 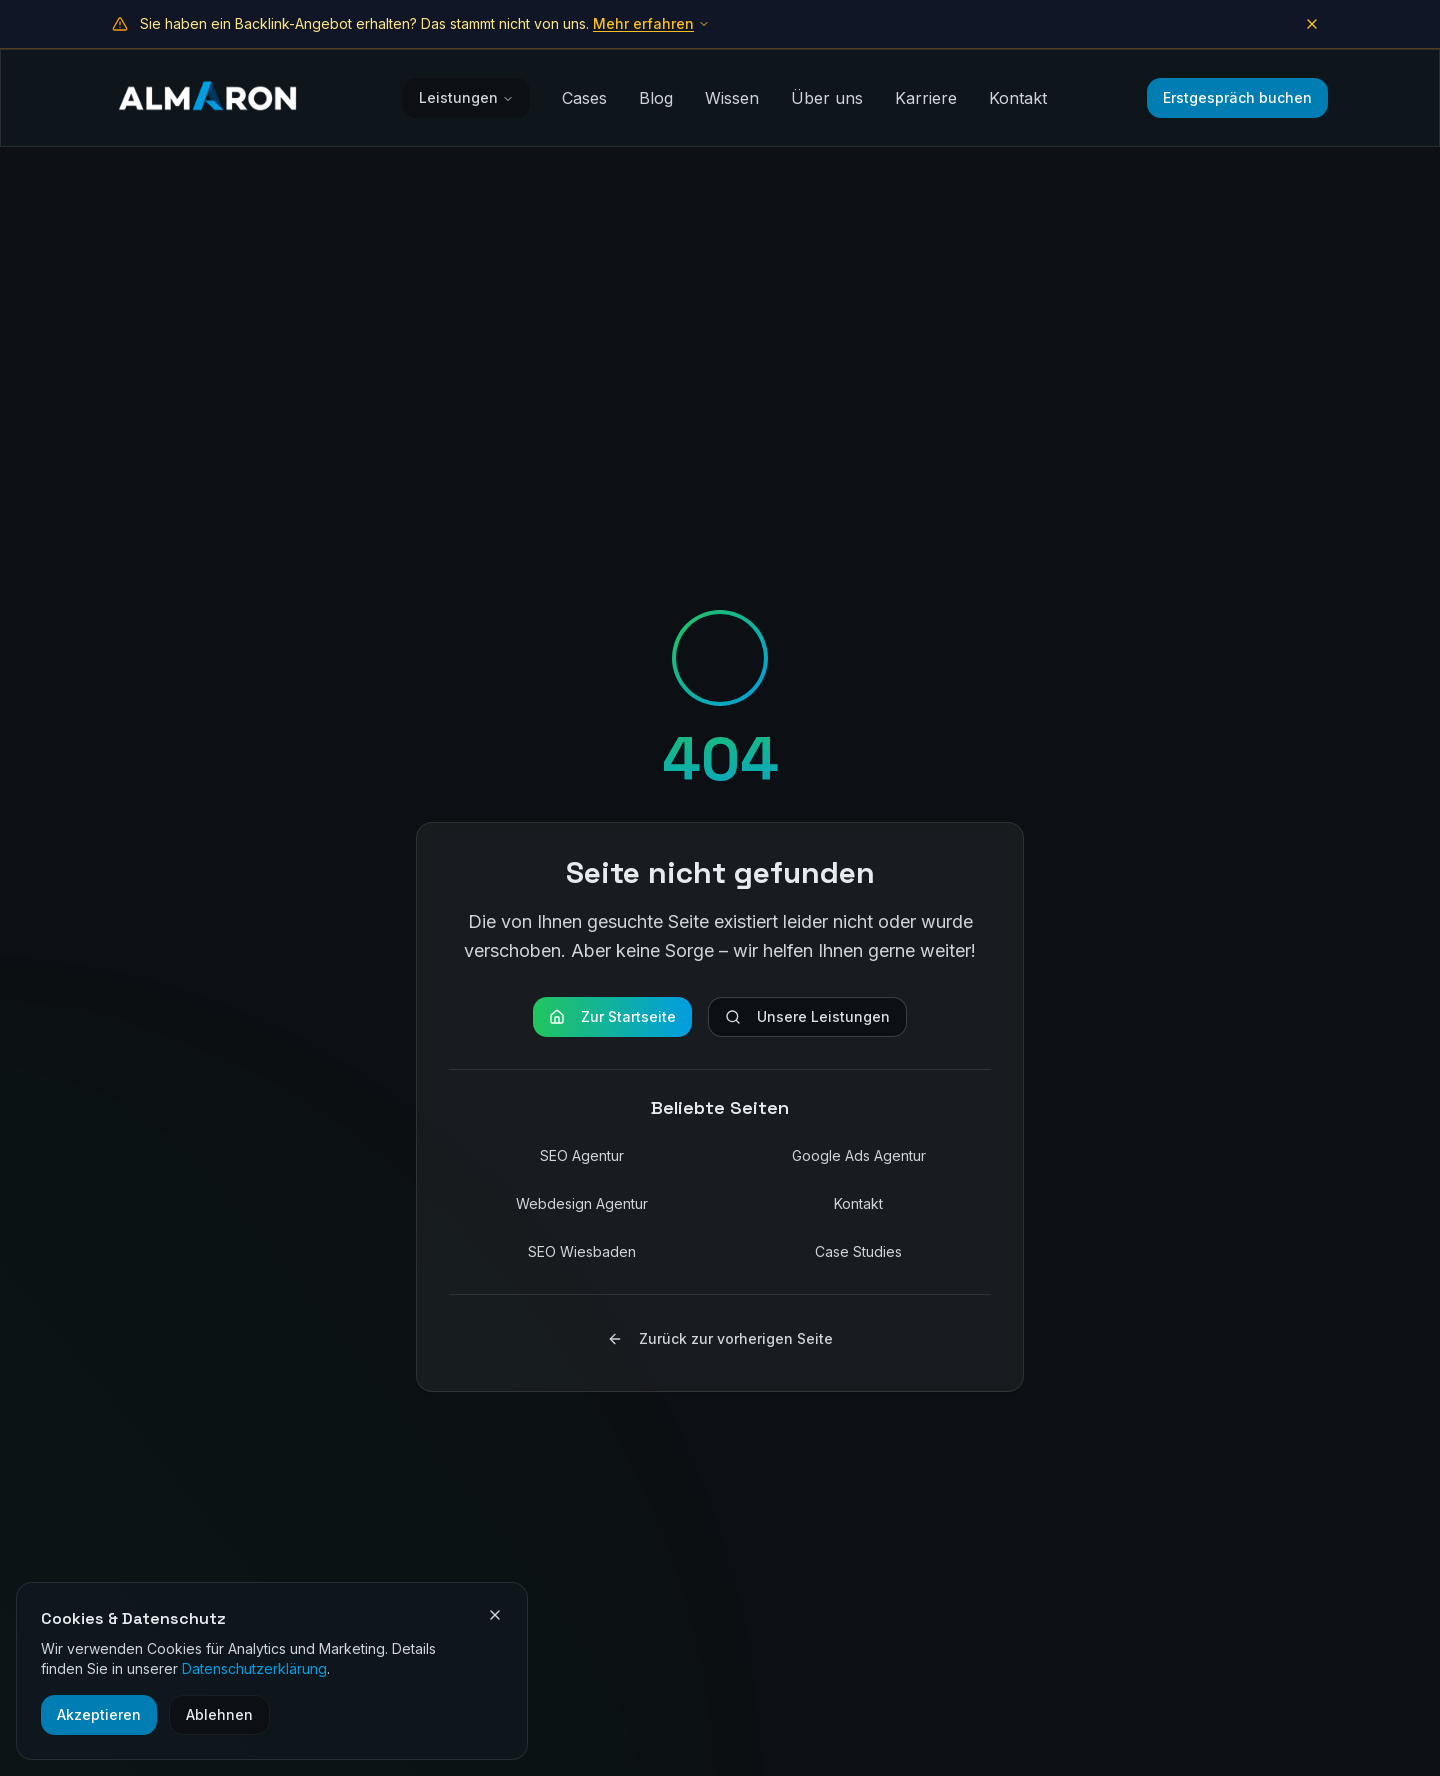 What do you see at coordinates (720, 1338) in the screenshot?
I see `Zurück zur vorherigen Seite` at bounding box center [720, 1338].